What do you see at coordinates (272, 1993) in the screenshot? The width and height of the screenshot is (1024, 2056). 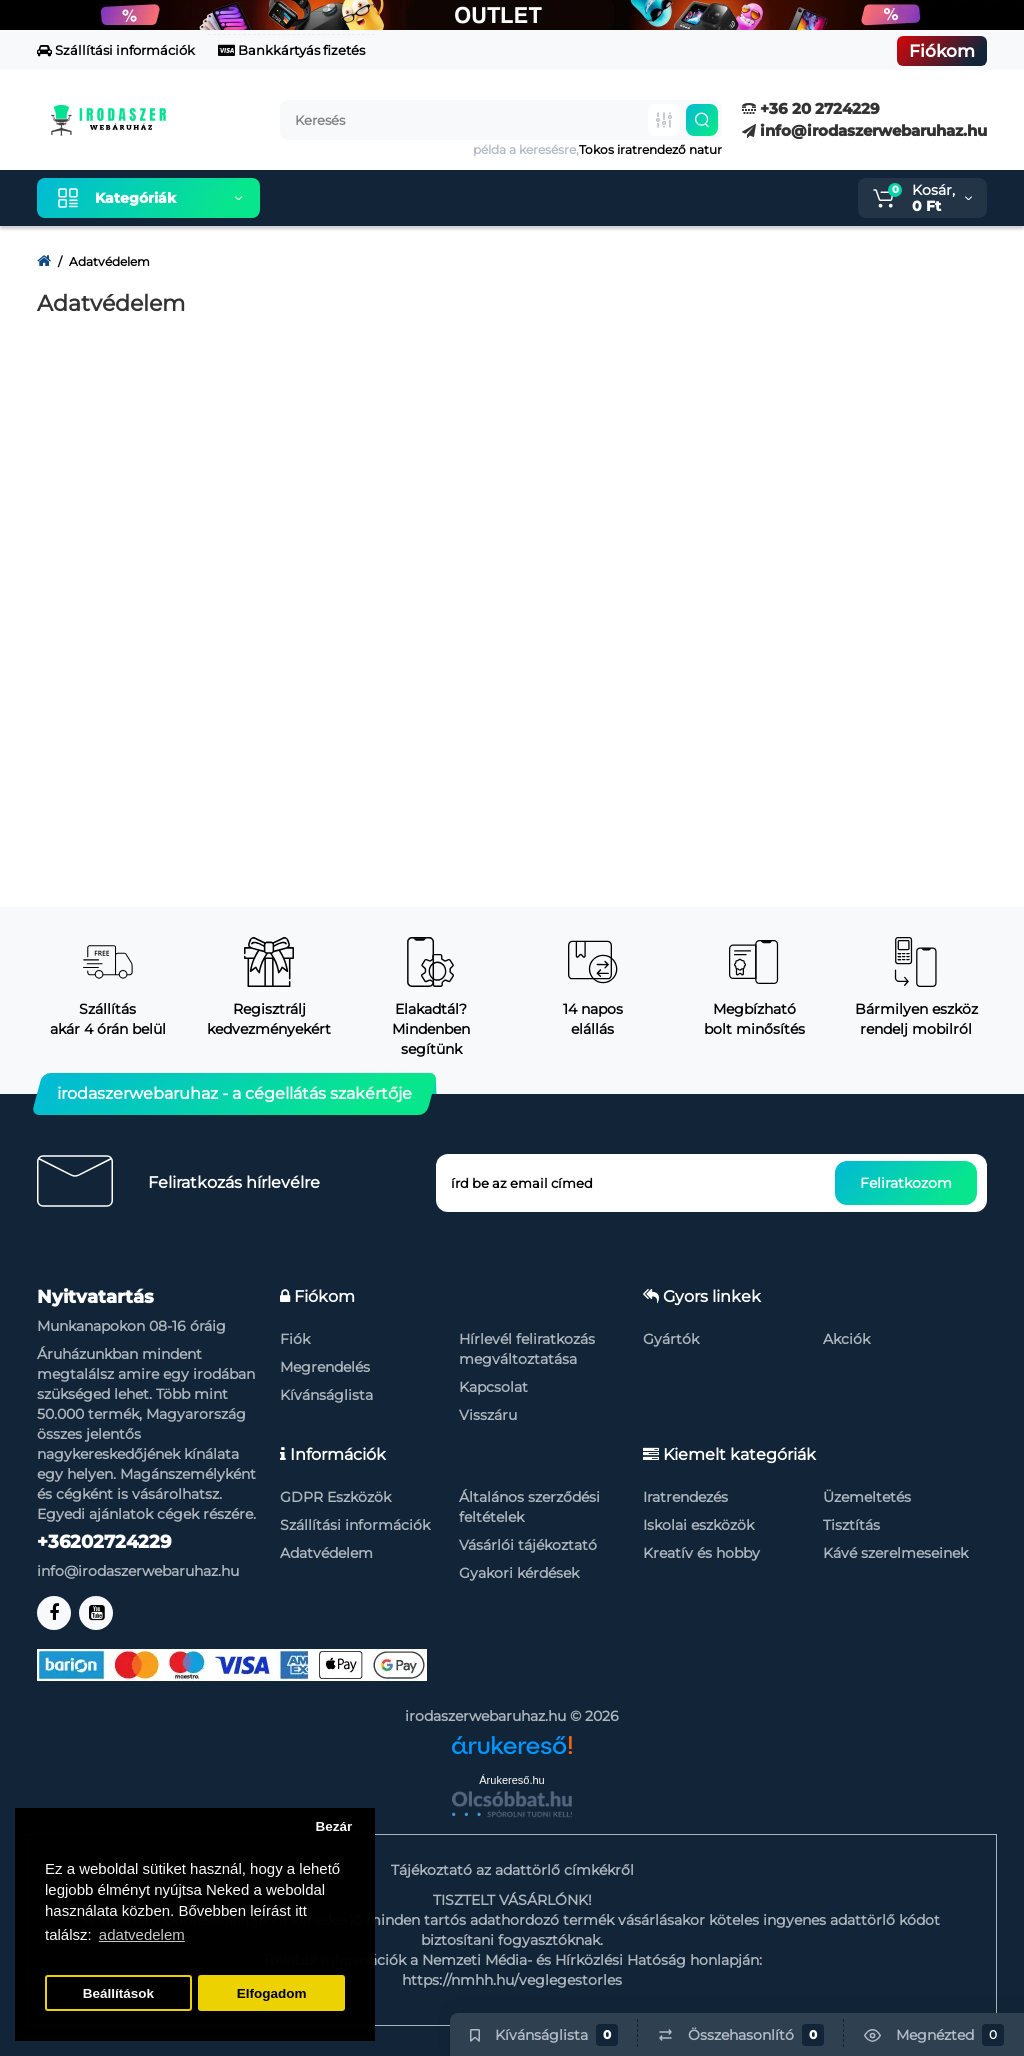 I see `Elfogadom [button]` at bounding box center [272, 1993].